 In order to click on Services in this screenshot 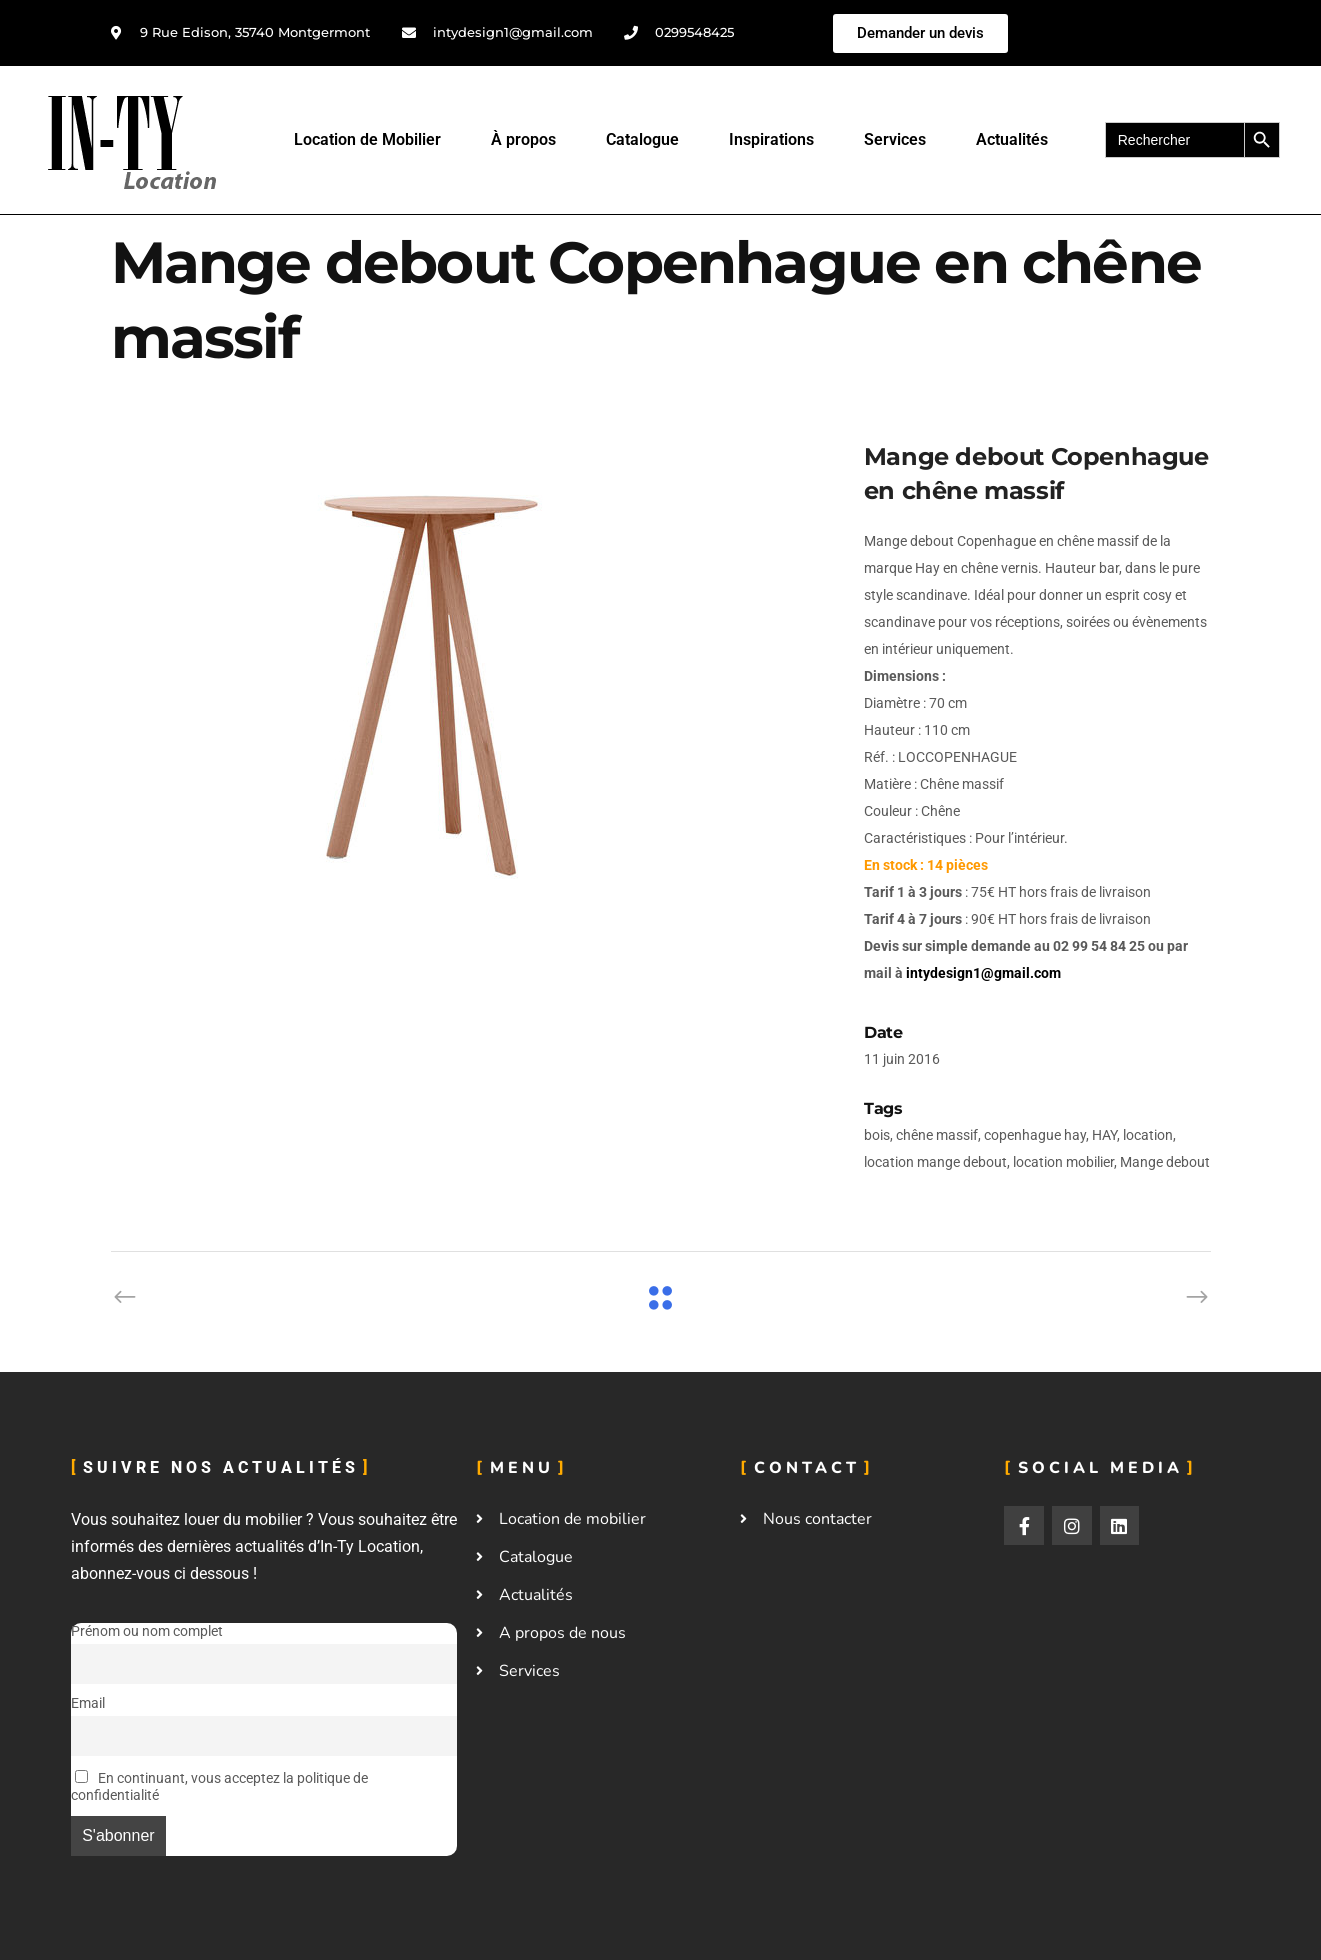, I will do `click(895, 139)`.